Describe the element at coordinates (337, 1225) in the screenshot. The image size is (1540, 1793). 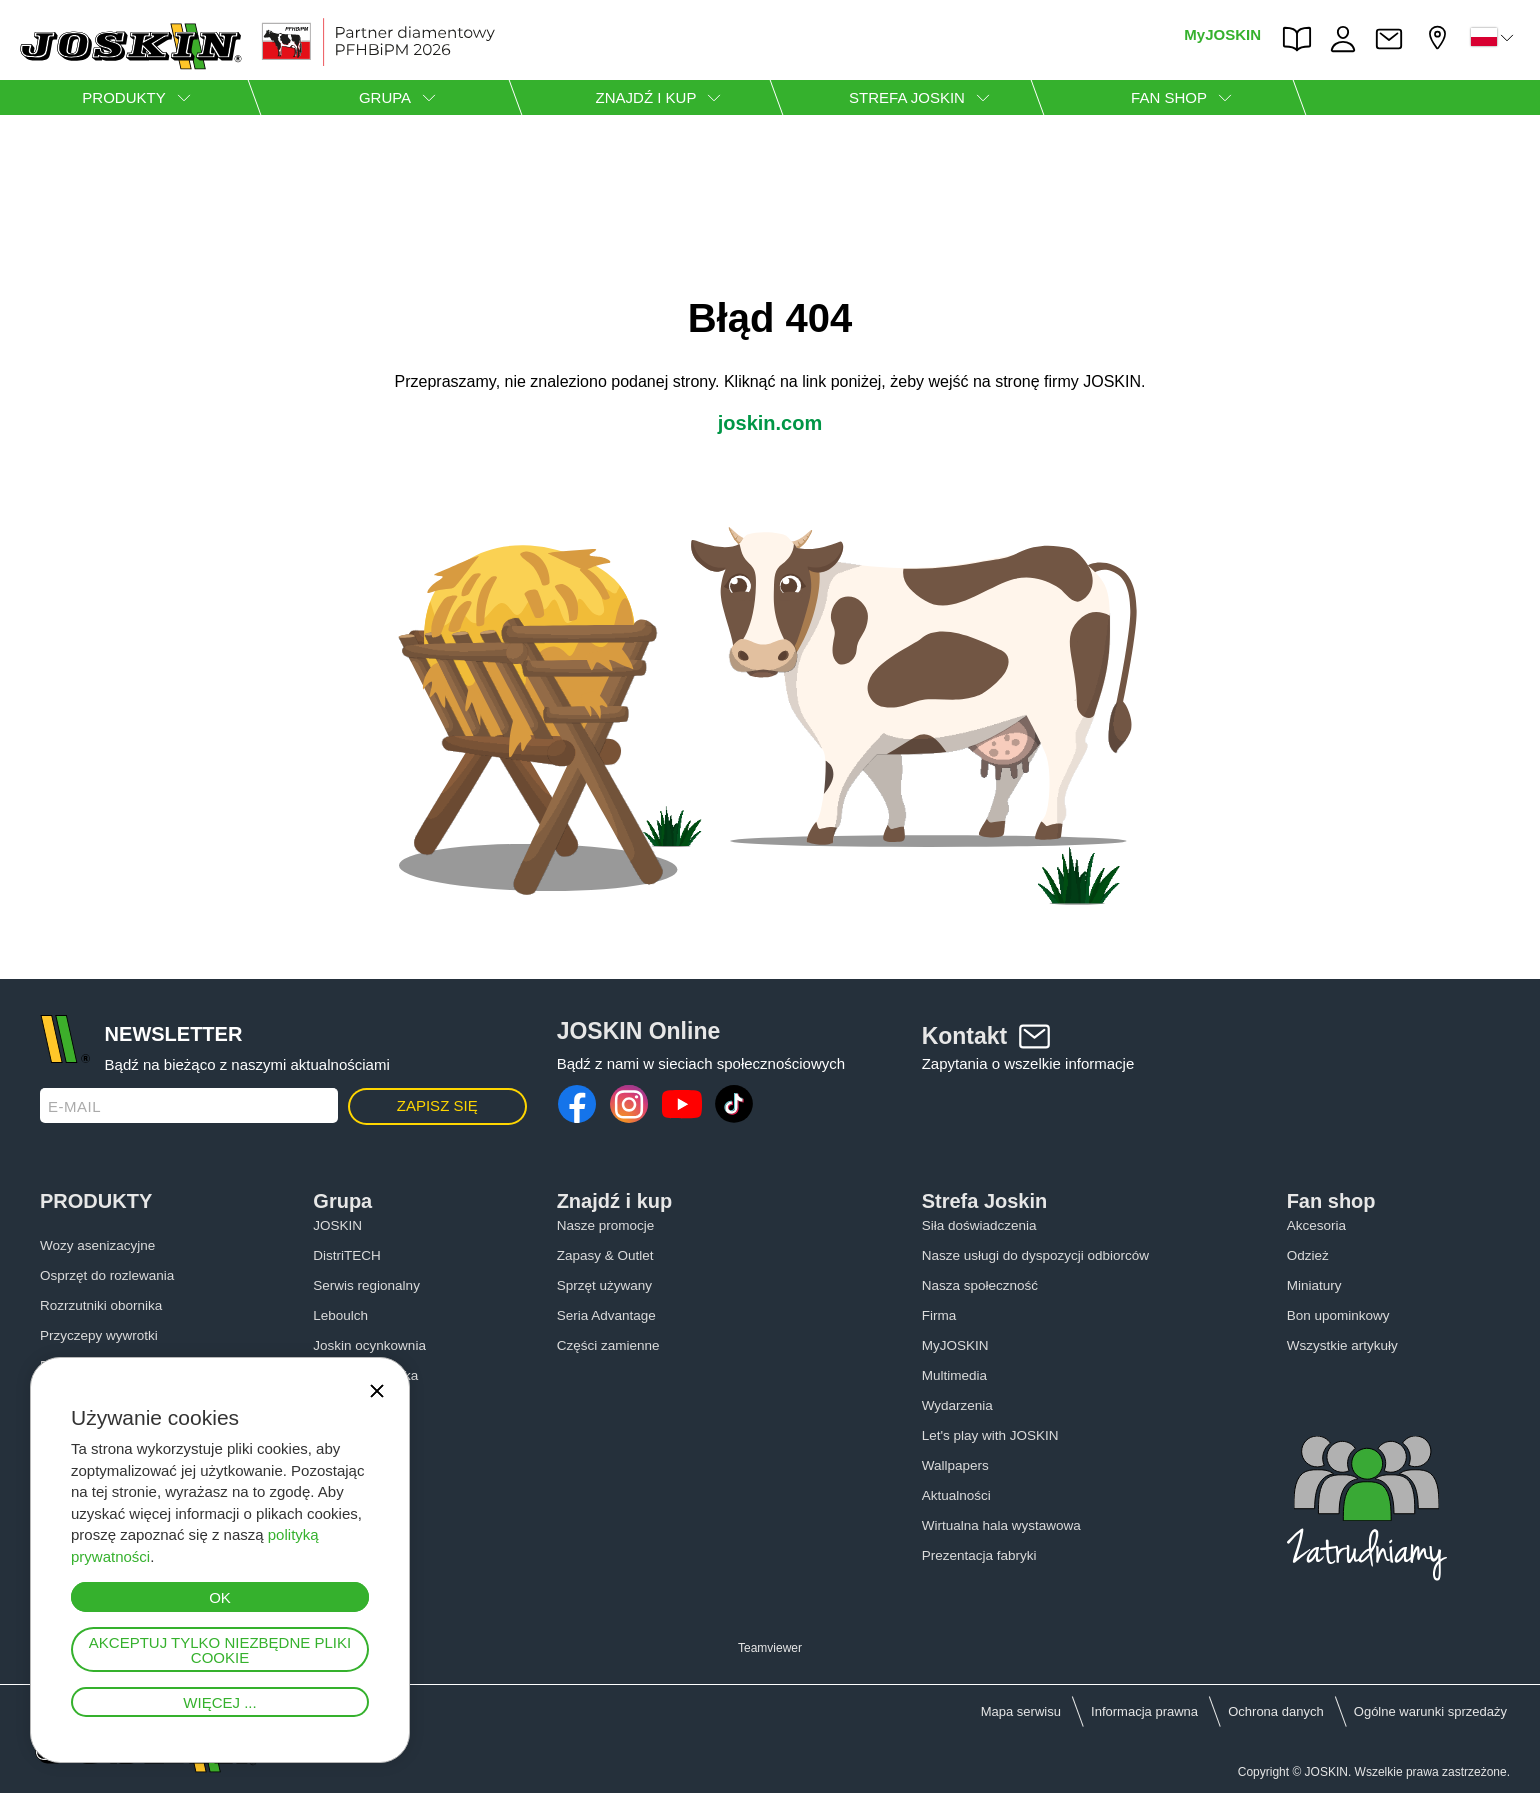
I see `JOSKIN` at that location.